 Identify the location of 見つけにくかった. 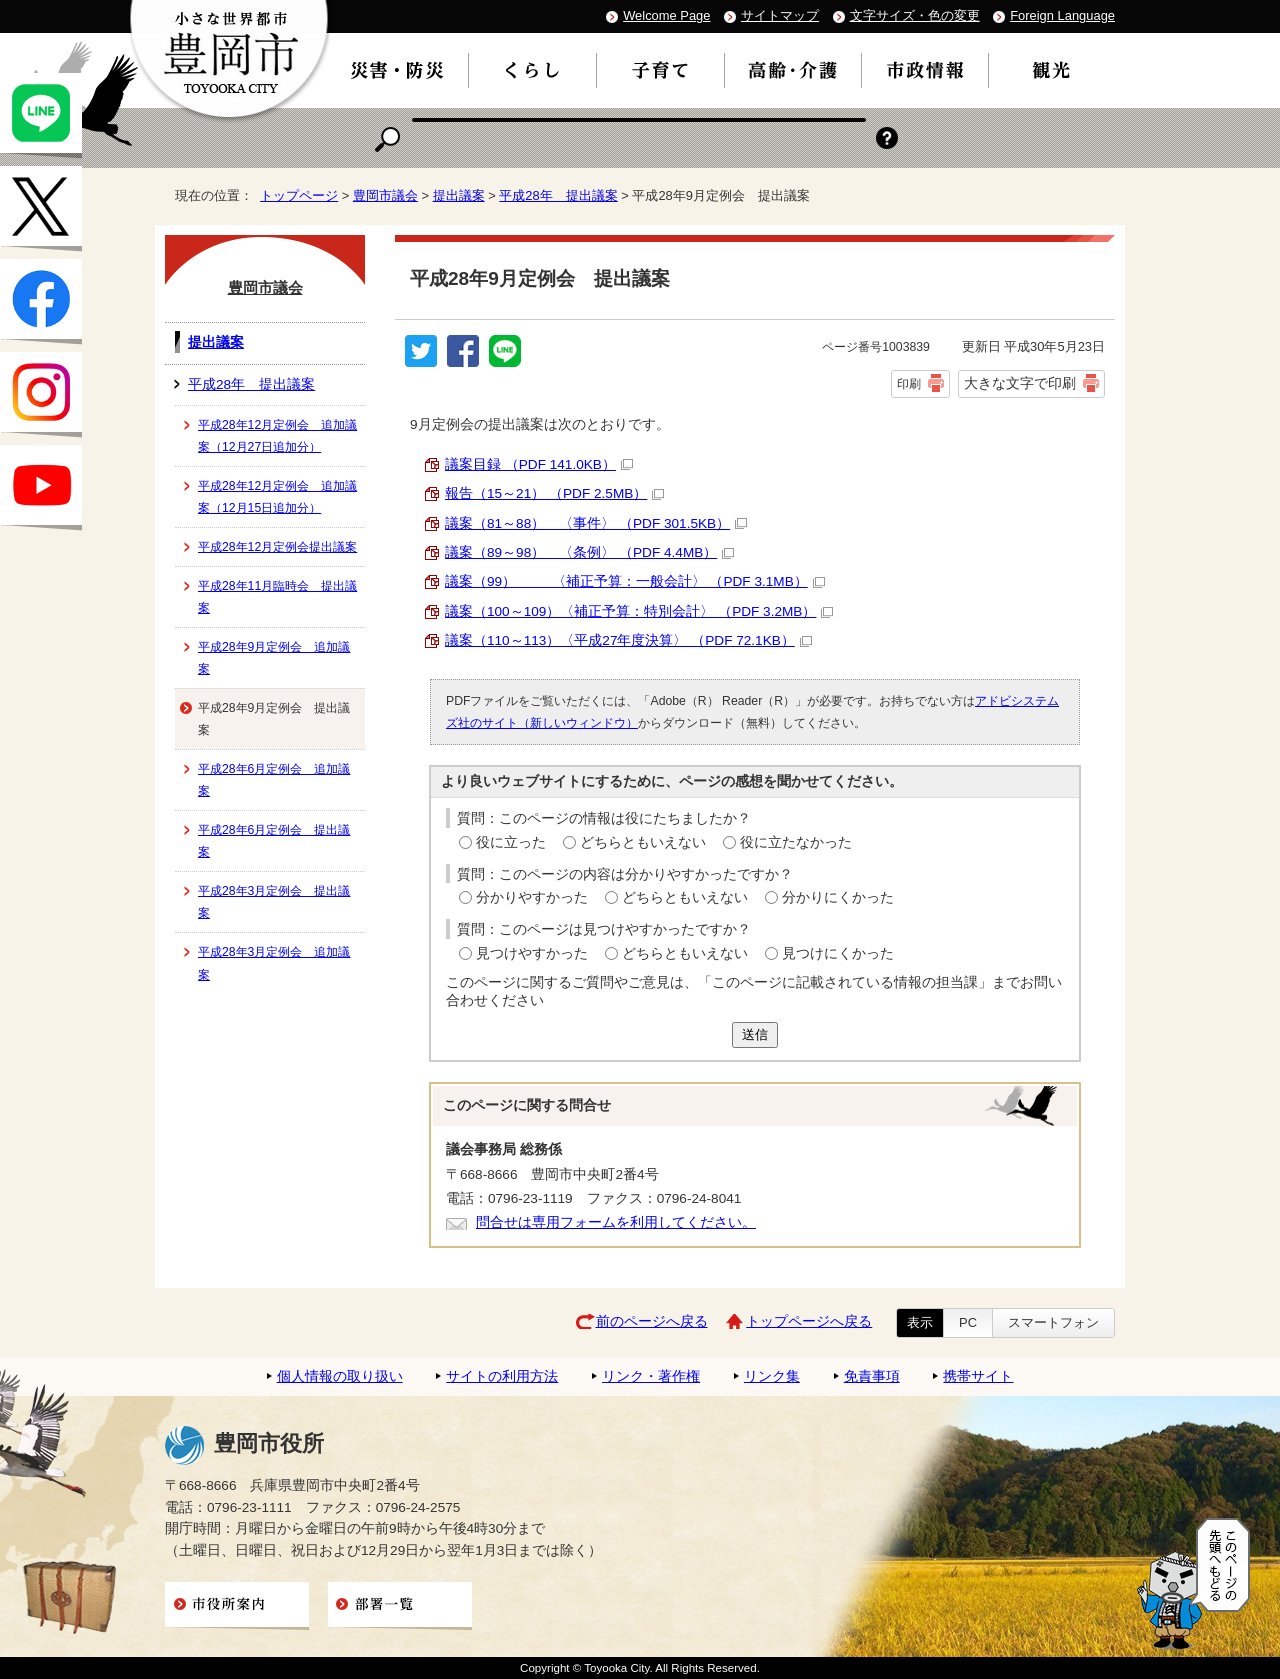
(838, 953).